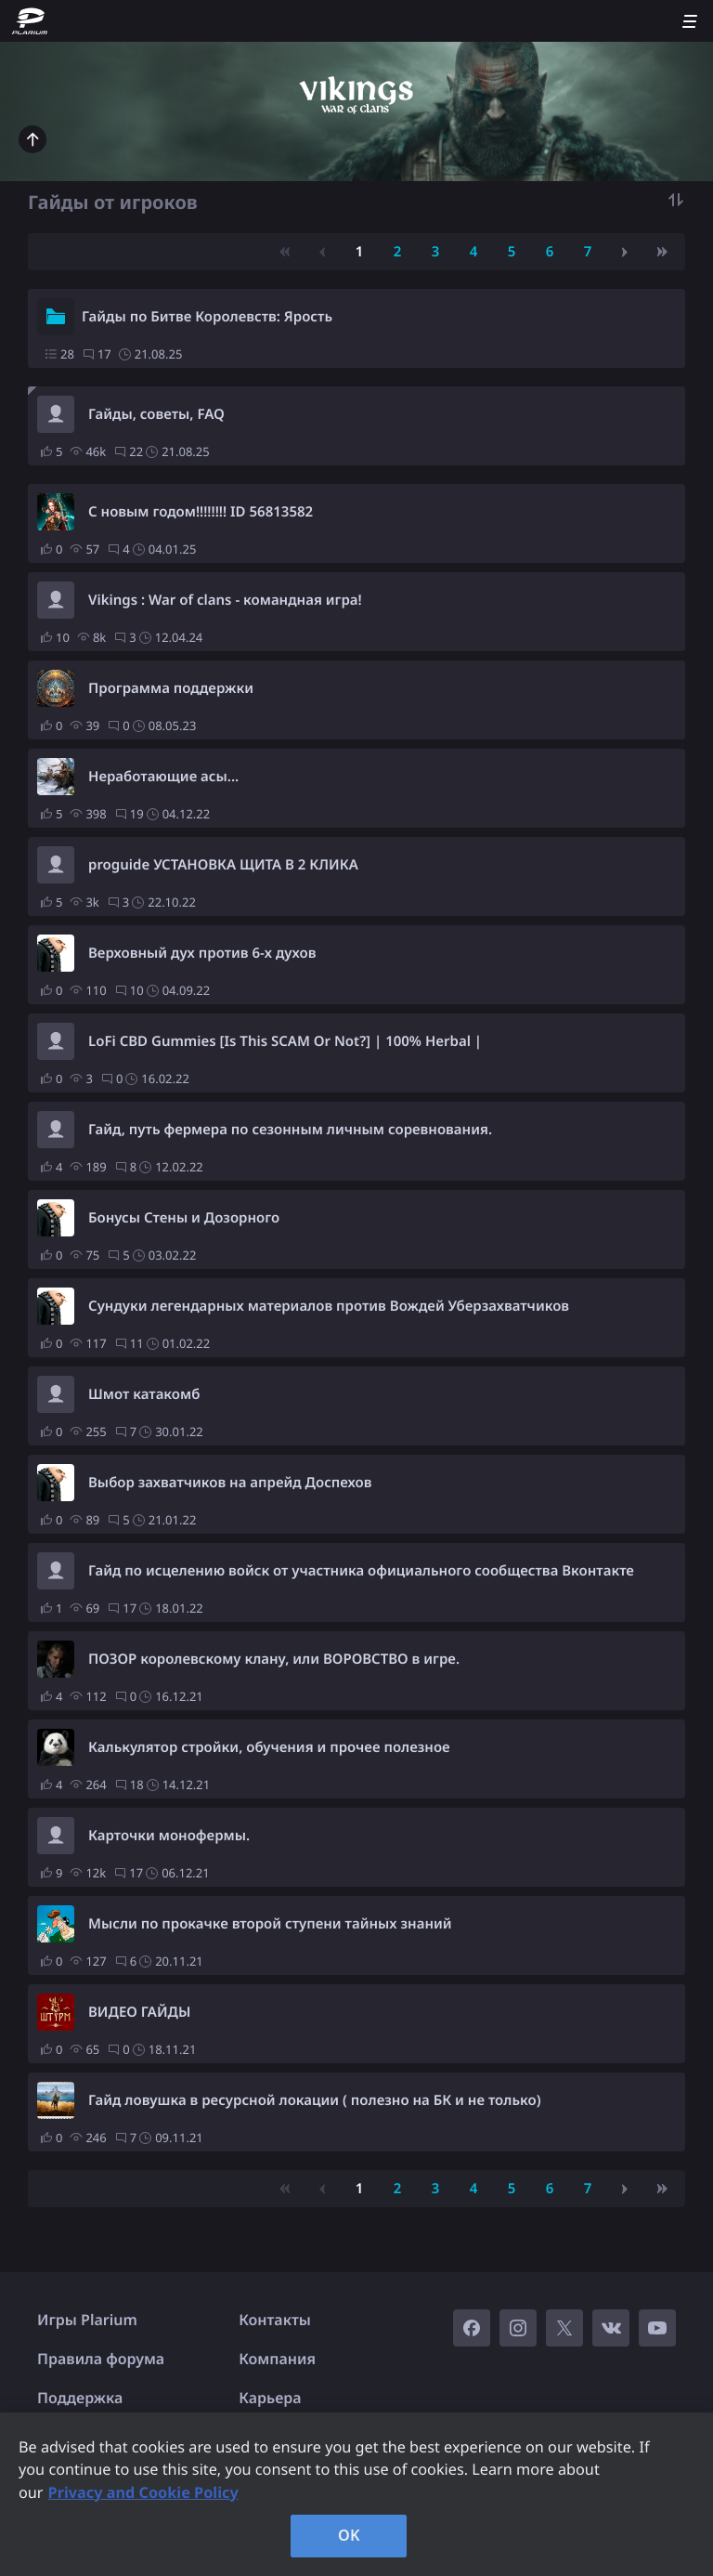 This screenshot has height=2576, width=713. I want to click on [region], so click(356, 2494).